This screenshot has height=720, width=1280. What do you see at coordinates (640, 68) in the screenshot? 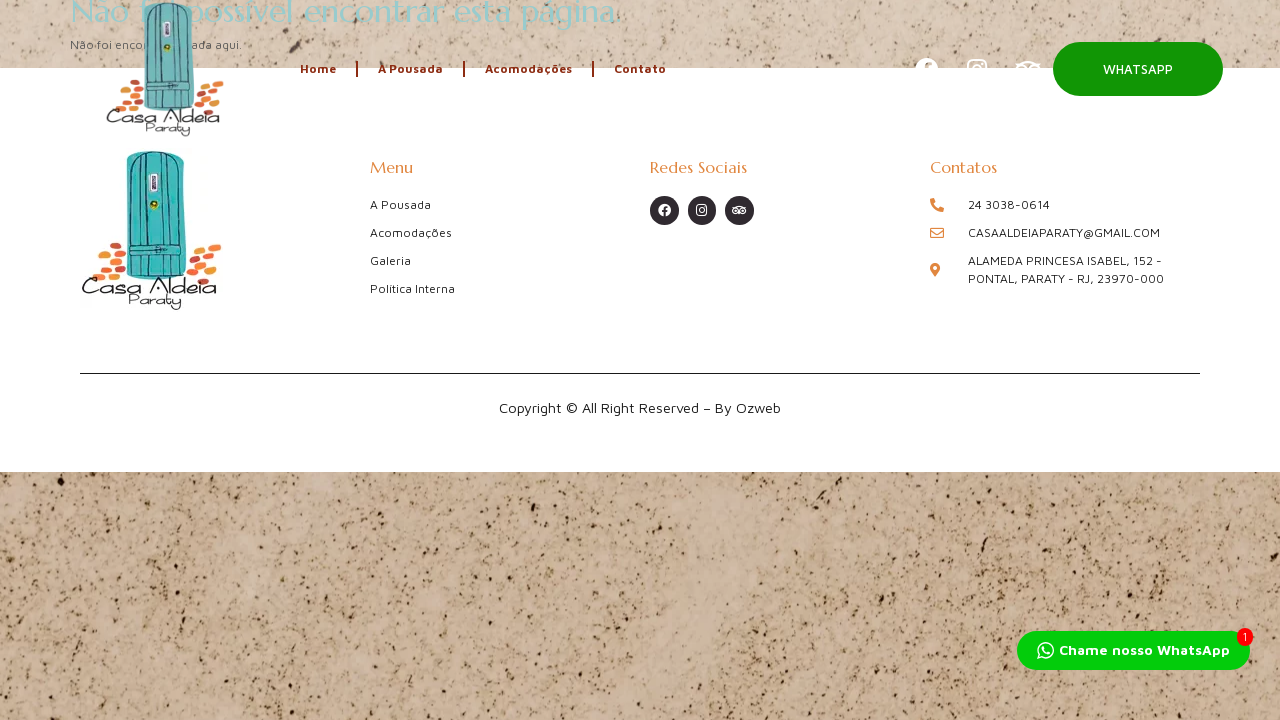
I see `Contato` at bounding box center [640, 68].